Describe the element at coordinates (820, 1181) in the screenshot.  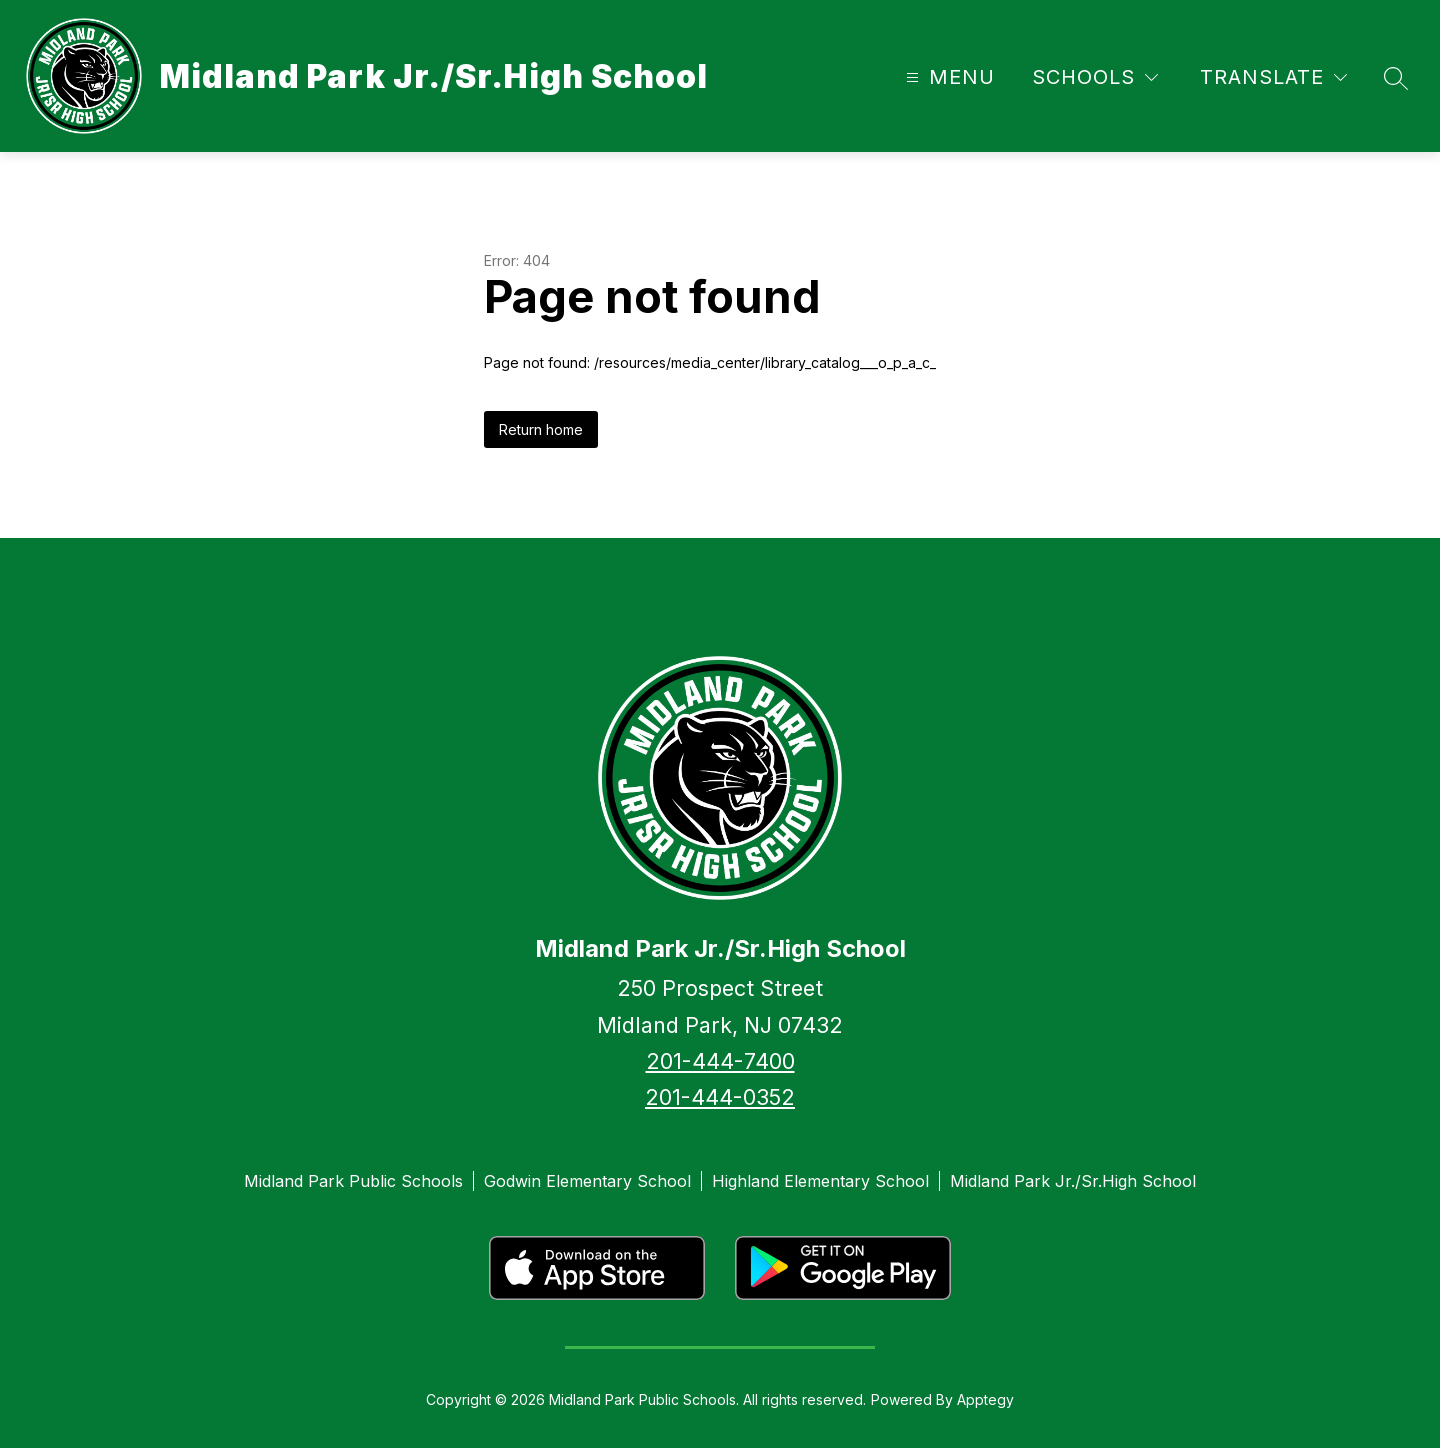
I see `Highland Elementary School` at that location.